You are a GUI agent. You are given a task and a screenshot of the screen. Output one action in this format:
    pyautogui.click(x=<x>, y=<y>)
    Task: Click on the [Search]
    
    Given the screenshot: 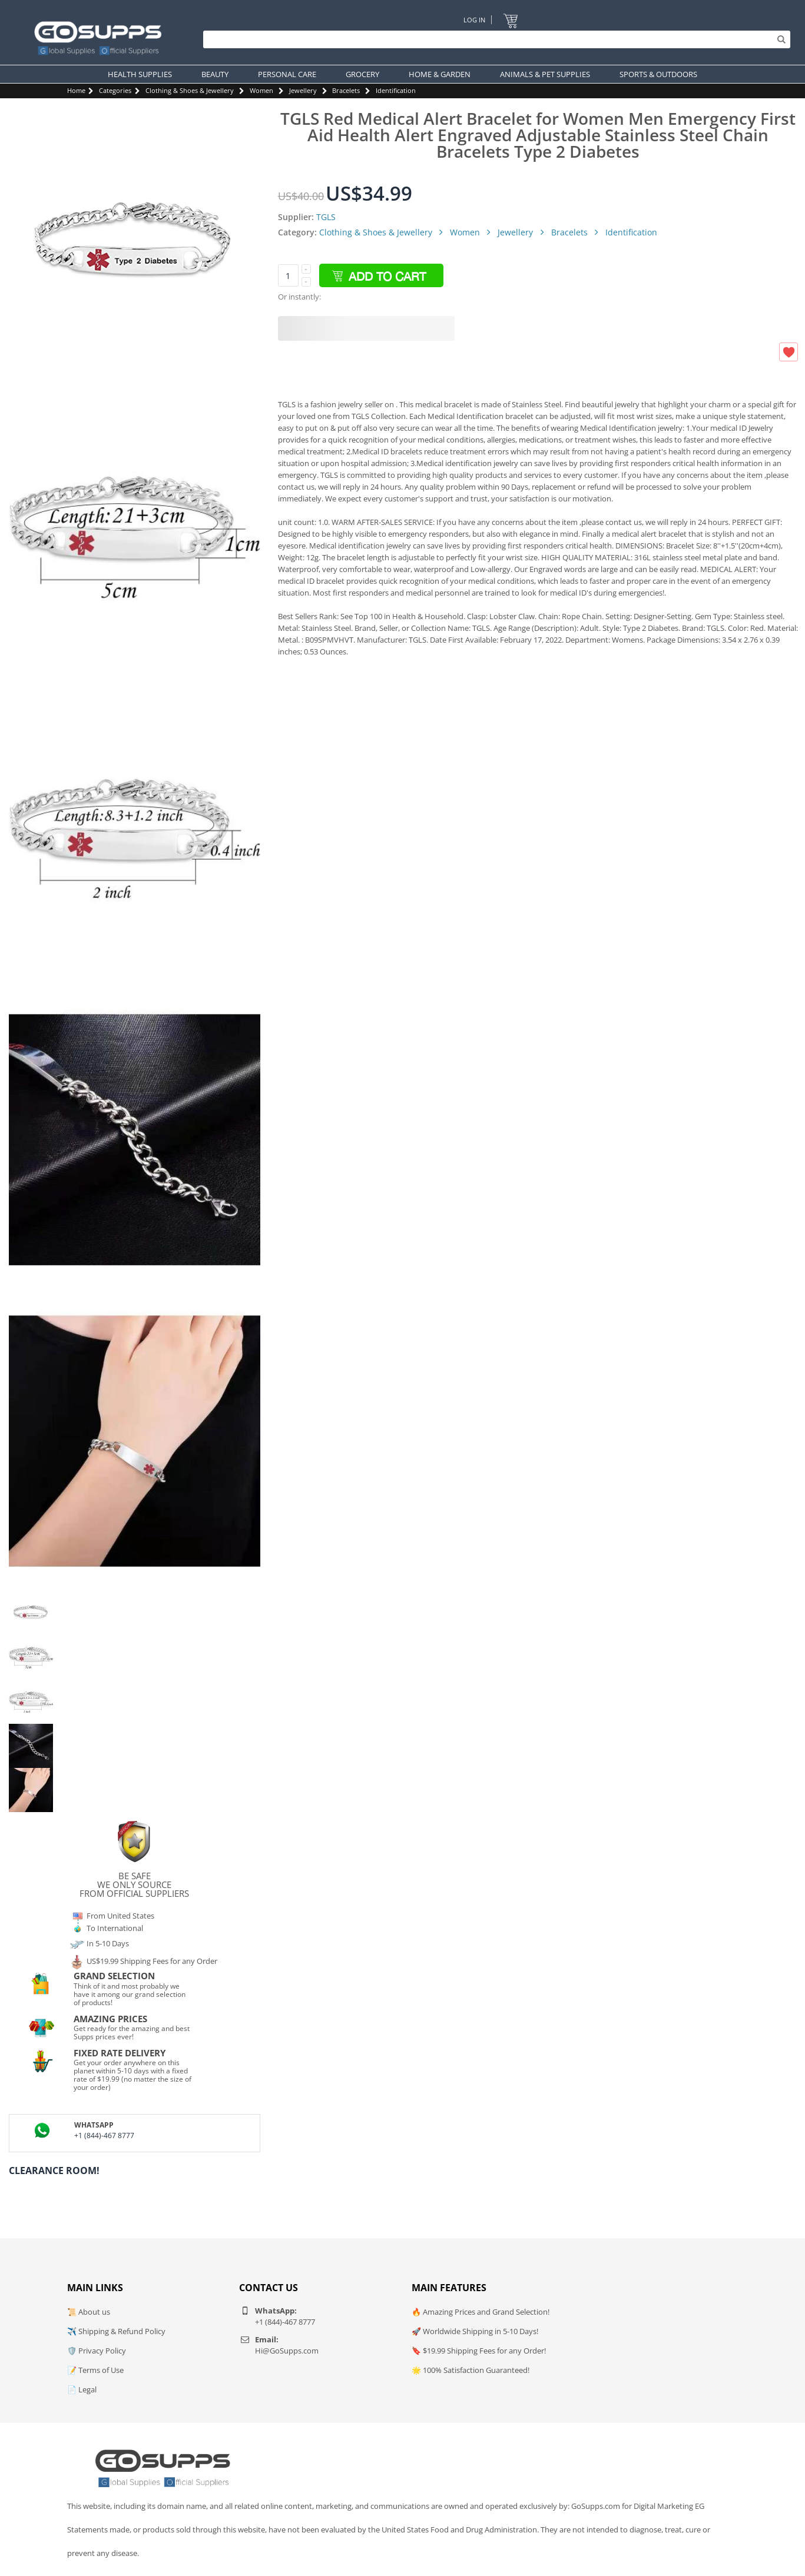 What is the action you would take?
    pyautogui.click(x=493, y=39)
    